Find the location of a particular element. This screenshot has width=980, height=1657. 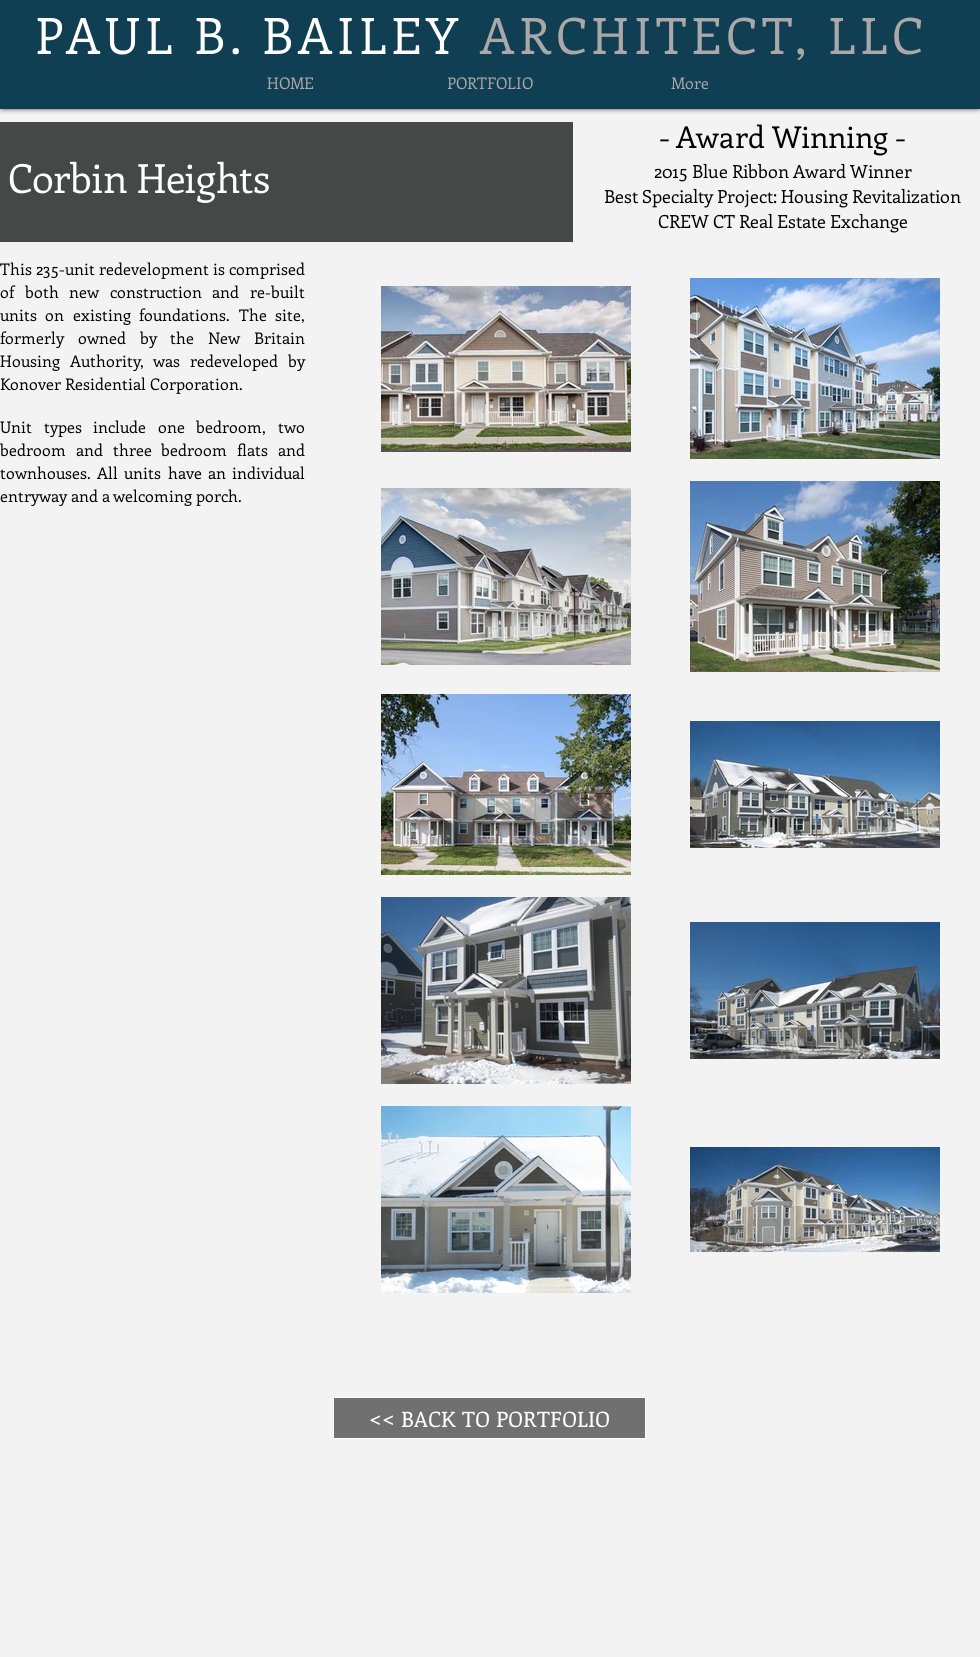

[<< BACK TO PORTFOLIO] is located at coordinates (489, 1418).